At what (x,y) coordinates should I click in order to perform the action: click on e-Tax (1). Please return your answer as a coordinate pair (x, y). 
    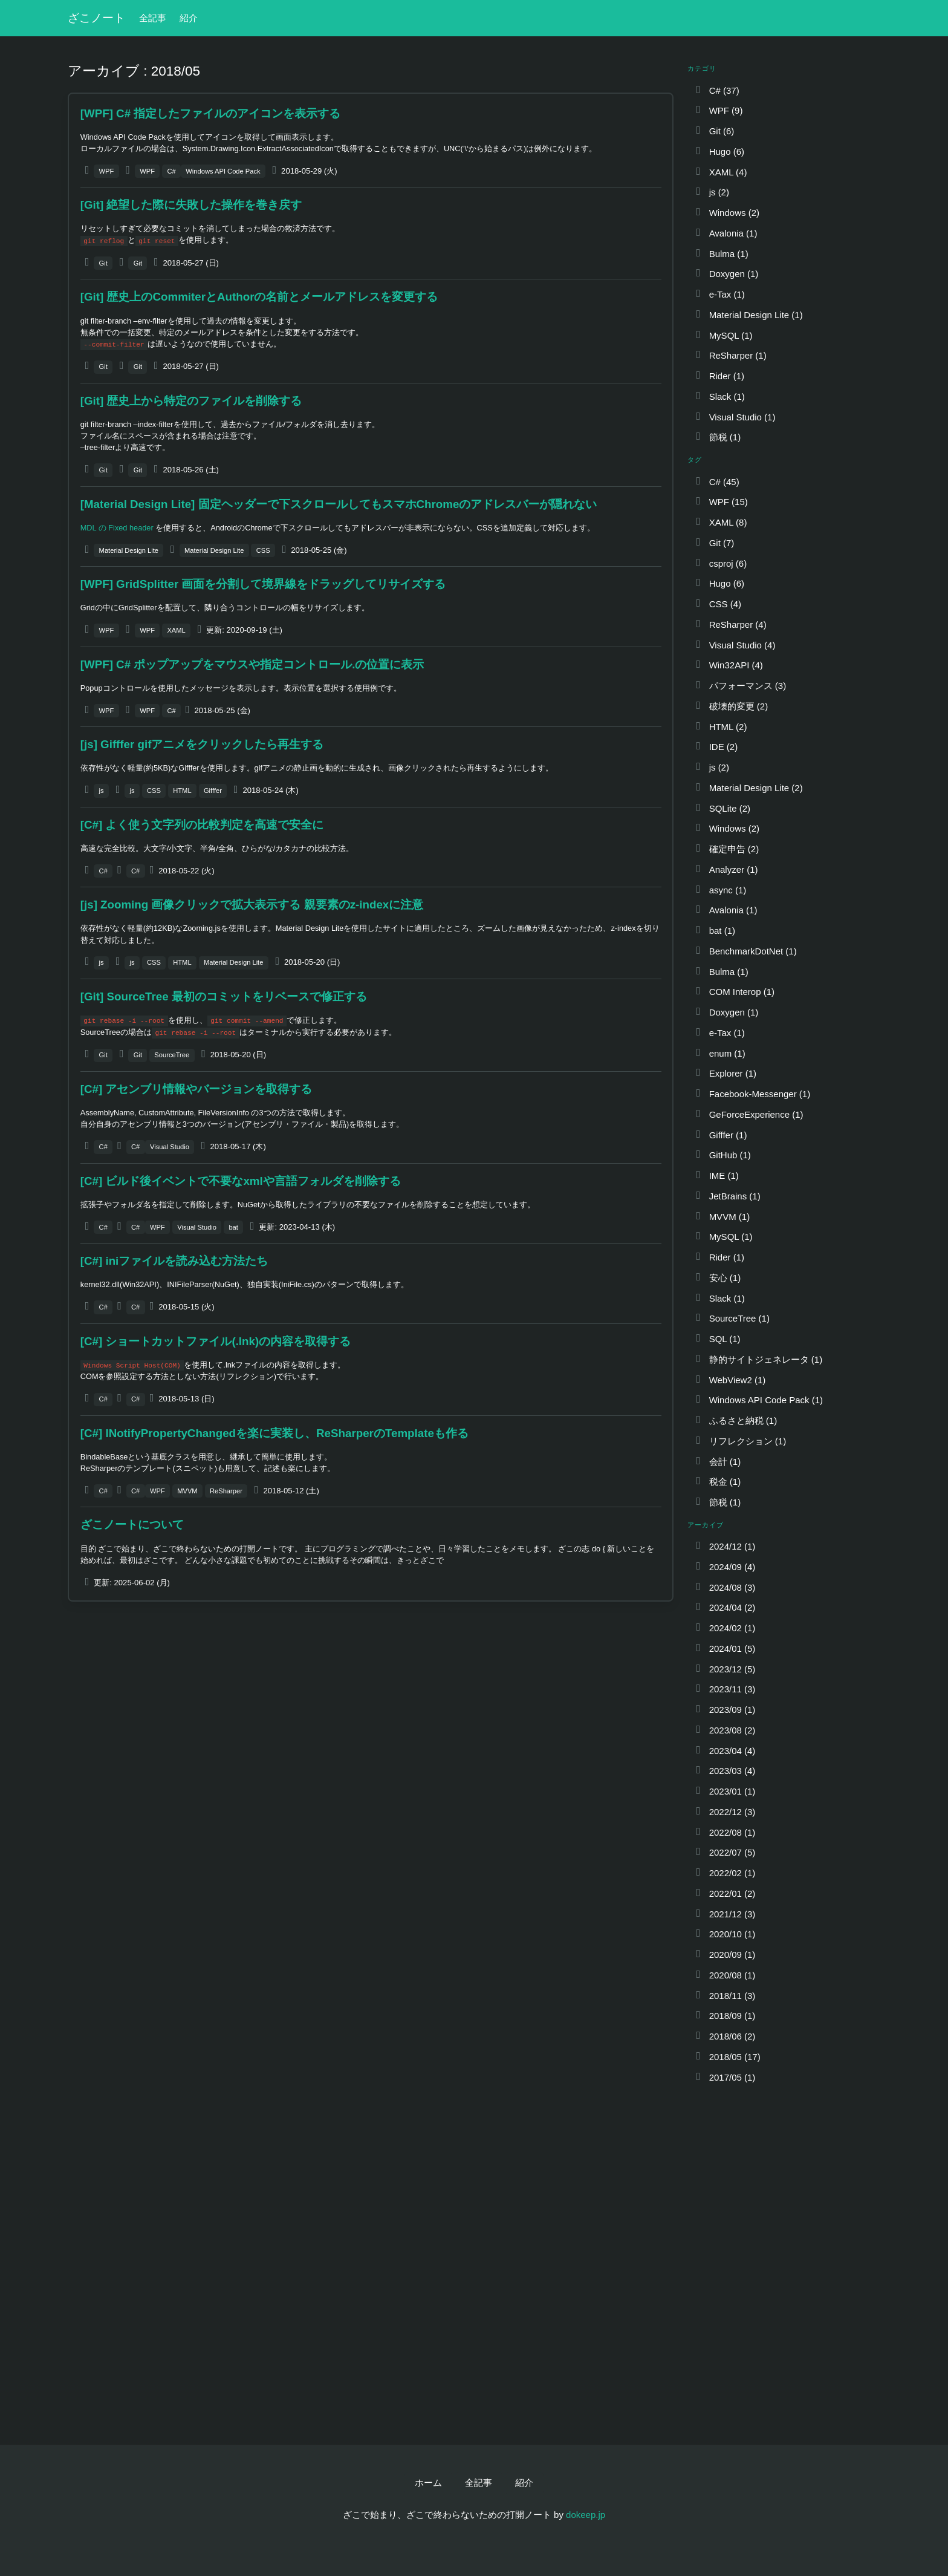
    Looking at the image, I should click on (719, 294).